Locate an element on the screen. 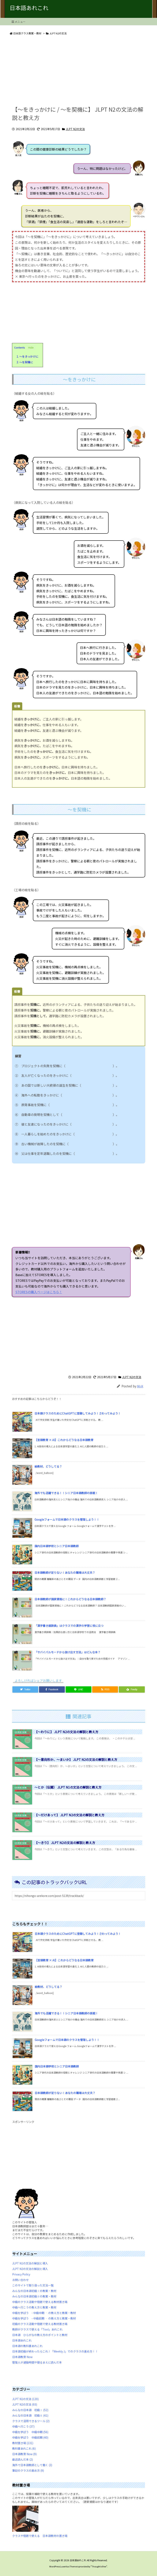 The height and width of the screenshot is (2576, 157). 日本語 ひらがなの教え方のポイントと教材 is located at coordinates (39, 2335).